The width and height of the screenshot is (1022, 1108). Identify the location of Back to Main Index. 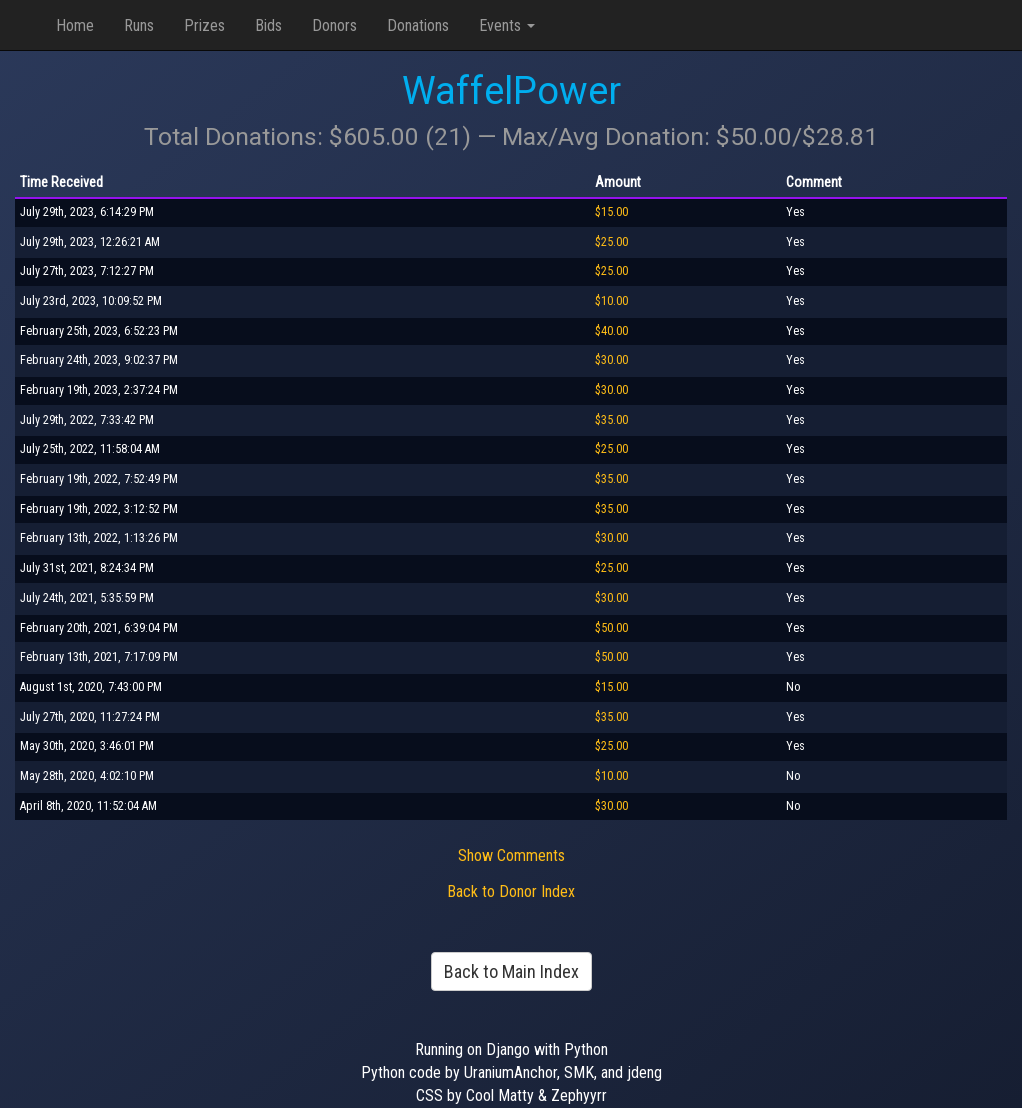
(511, 971).